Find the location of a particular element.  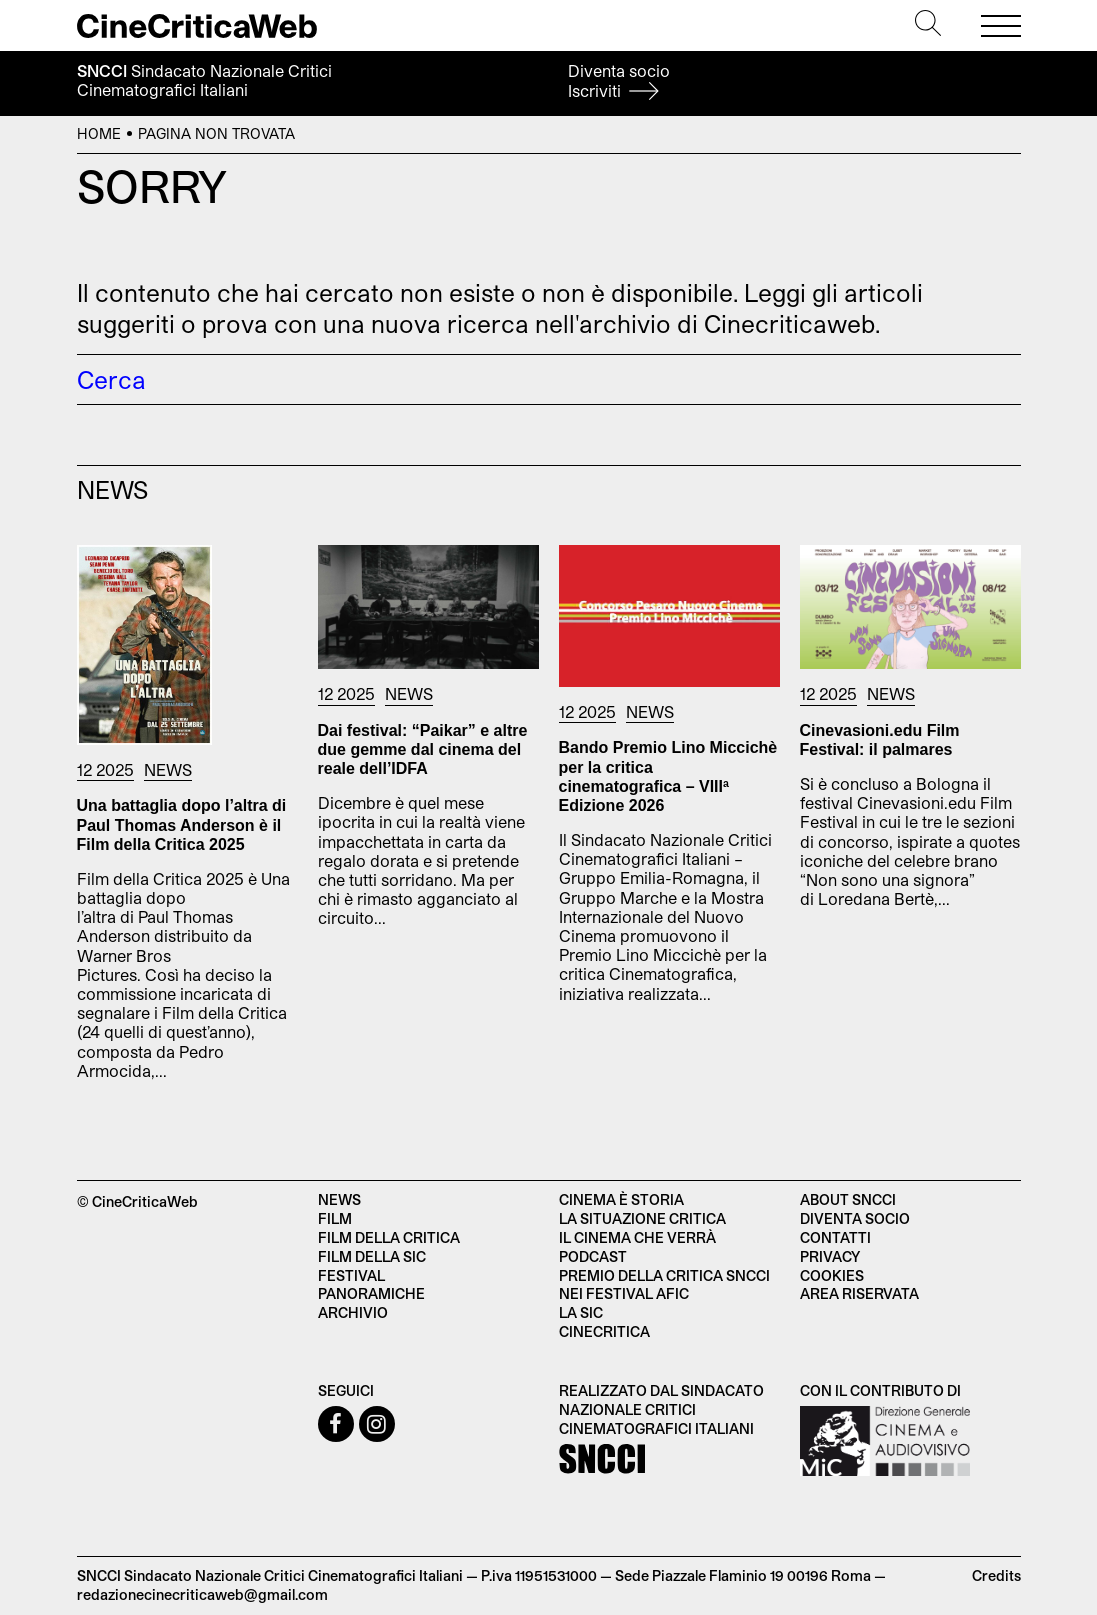

Una battaglia dopo l’altra di Paul Thomas Anderson è il Film della Critica 2025 is located at coordinates (182, 824).